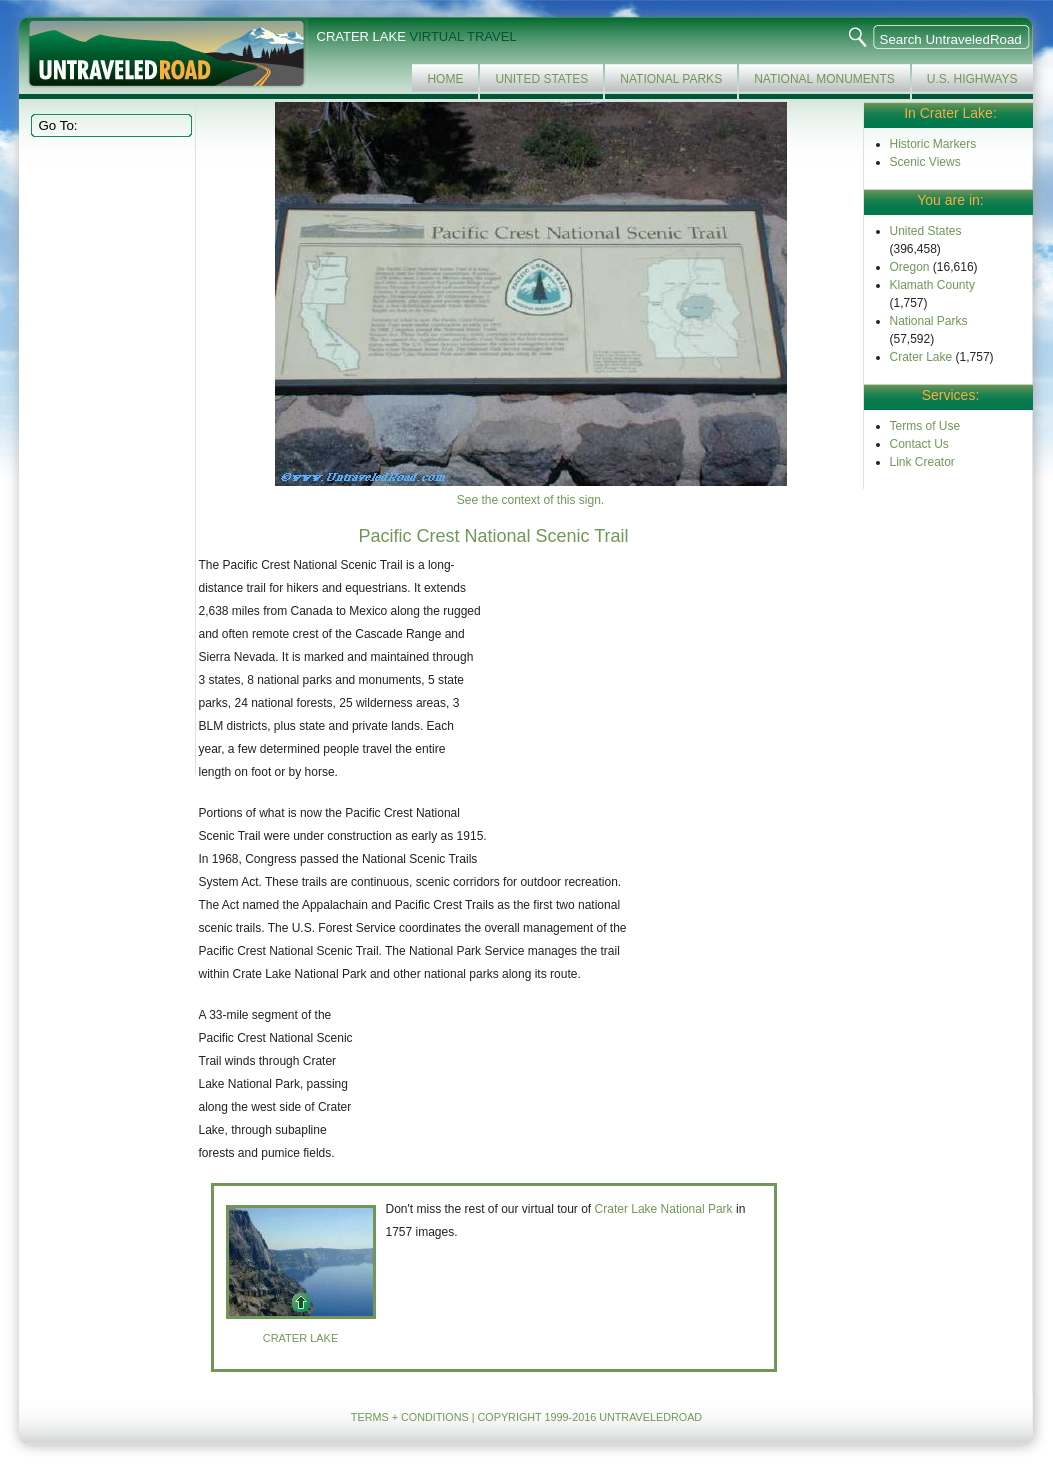  I want to click on U.S. Highways, so click(972, 79).